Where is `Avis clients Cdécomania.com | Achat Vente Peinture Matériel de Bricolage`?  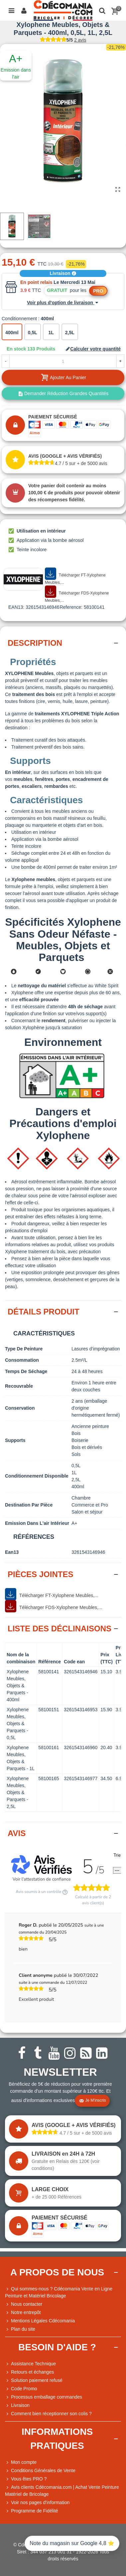 Avis clients Cdécomania.com | Achat Vente Peinture Matériel de Bricolage is located at coordinates (62, 2490).